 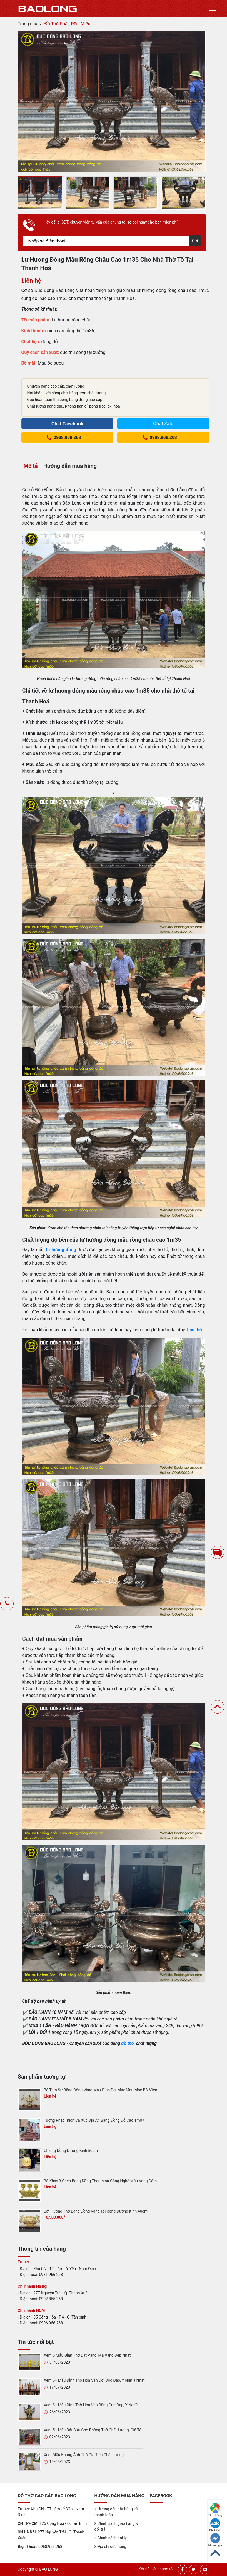 What do you see at coordinates (94, 2380) in the screenshot?
I see `Xem 5+ Mẫu Đỉnh Thờ Hoa Văn Dơi Độc Đáo, Ý Nghĩa Nhất` at bounding box center [94, 2380].